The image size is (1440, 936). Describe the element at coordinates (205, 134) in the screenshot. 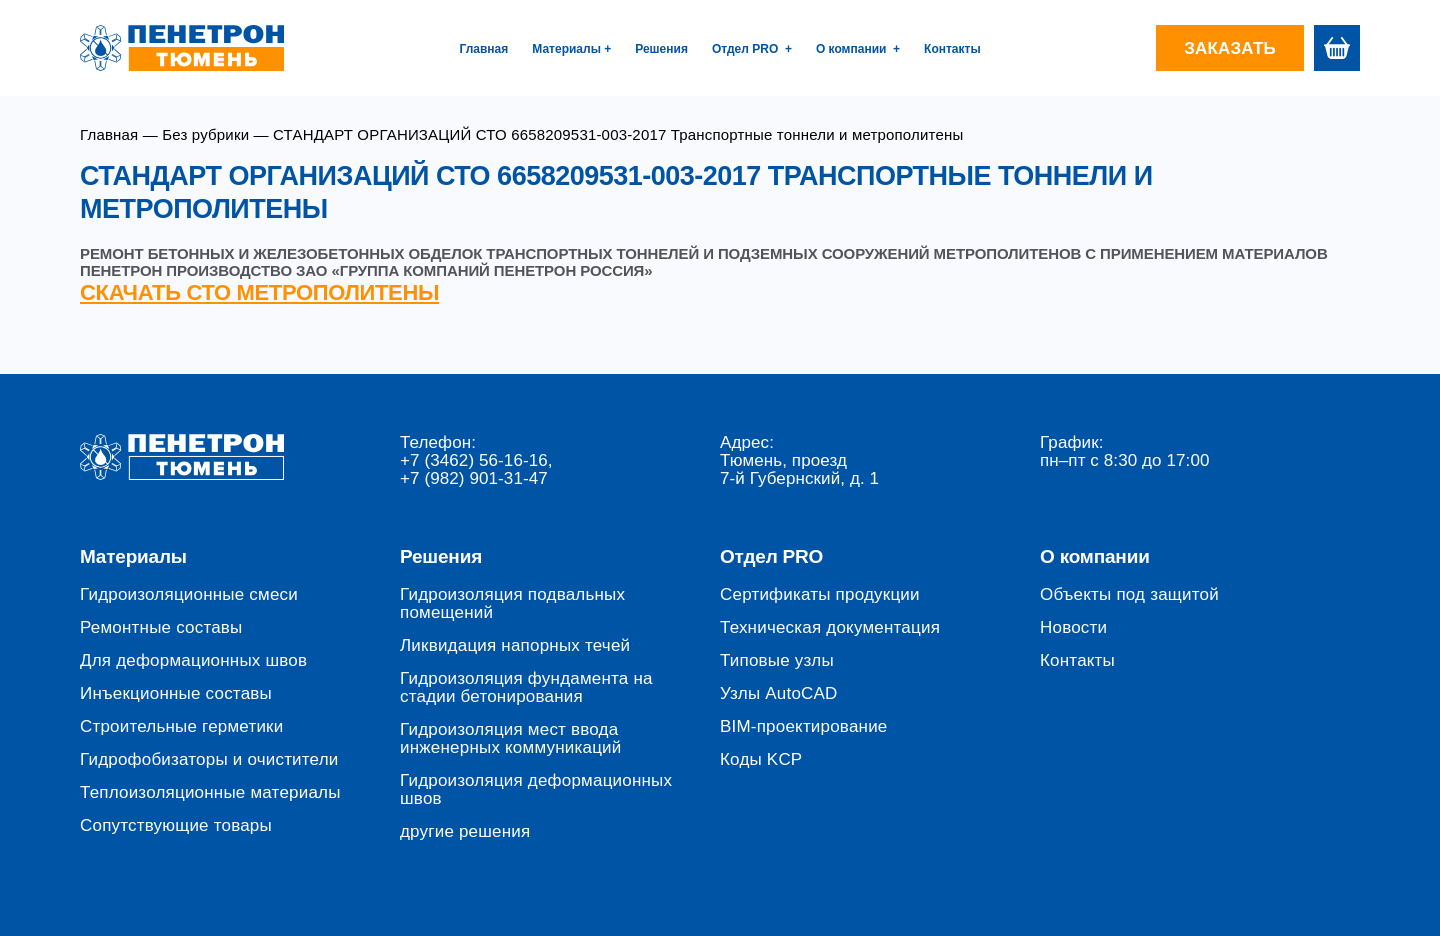

I see `Без рубрики` at that location.